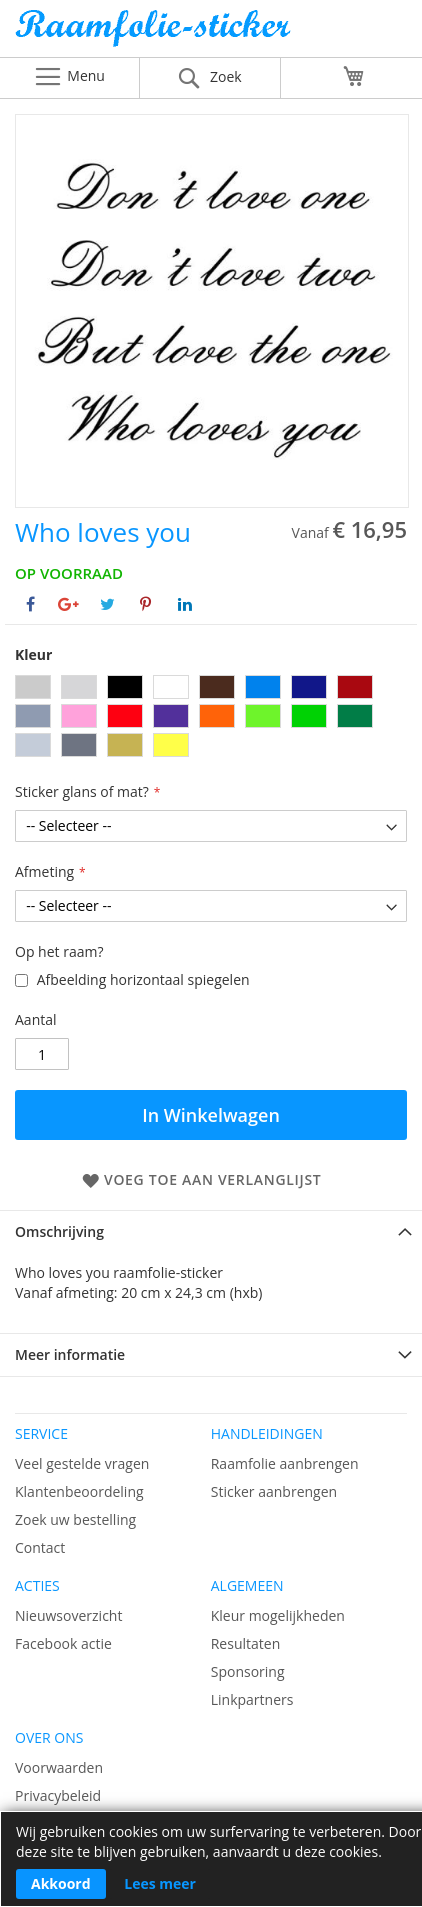  What do you see at coordinates (211, 1231) in the screenshot?
I see `[tab]` at bounding box center [211, 1231].